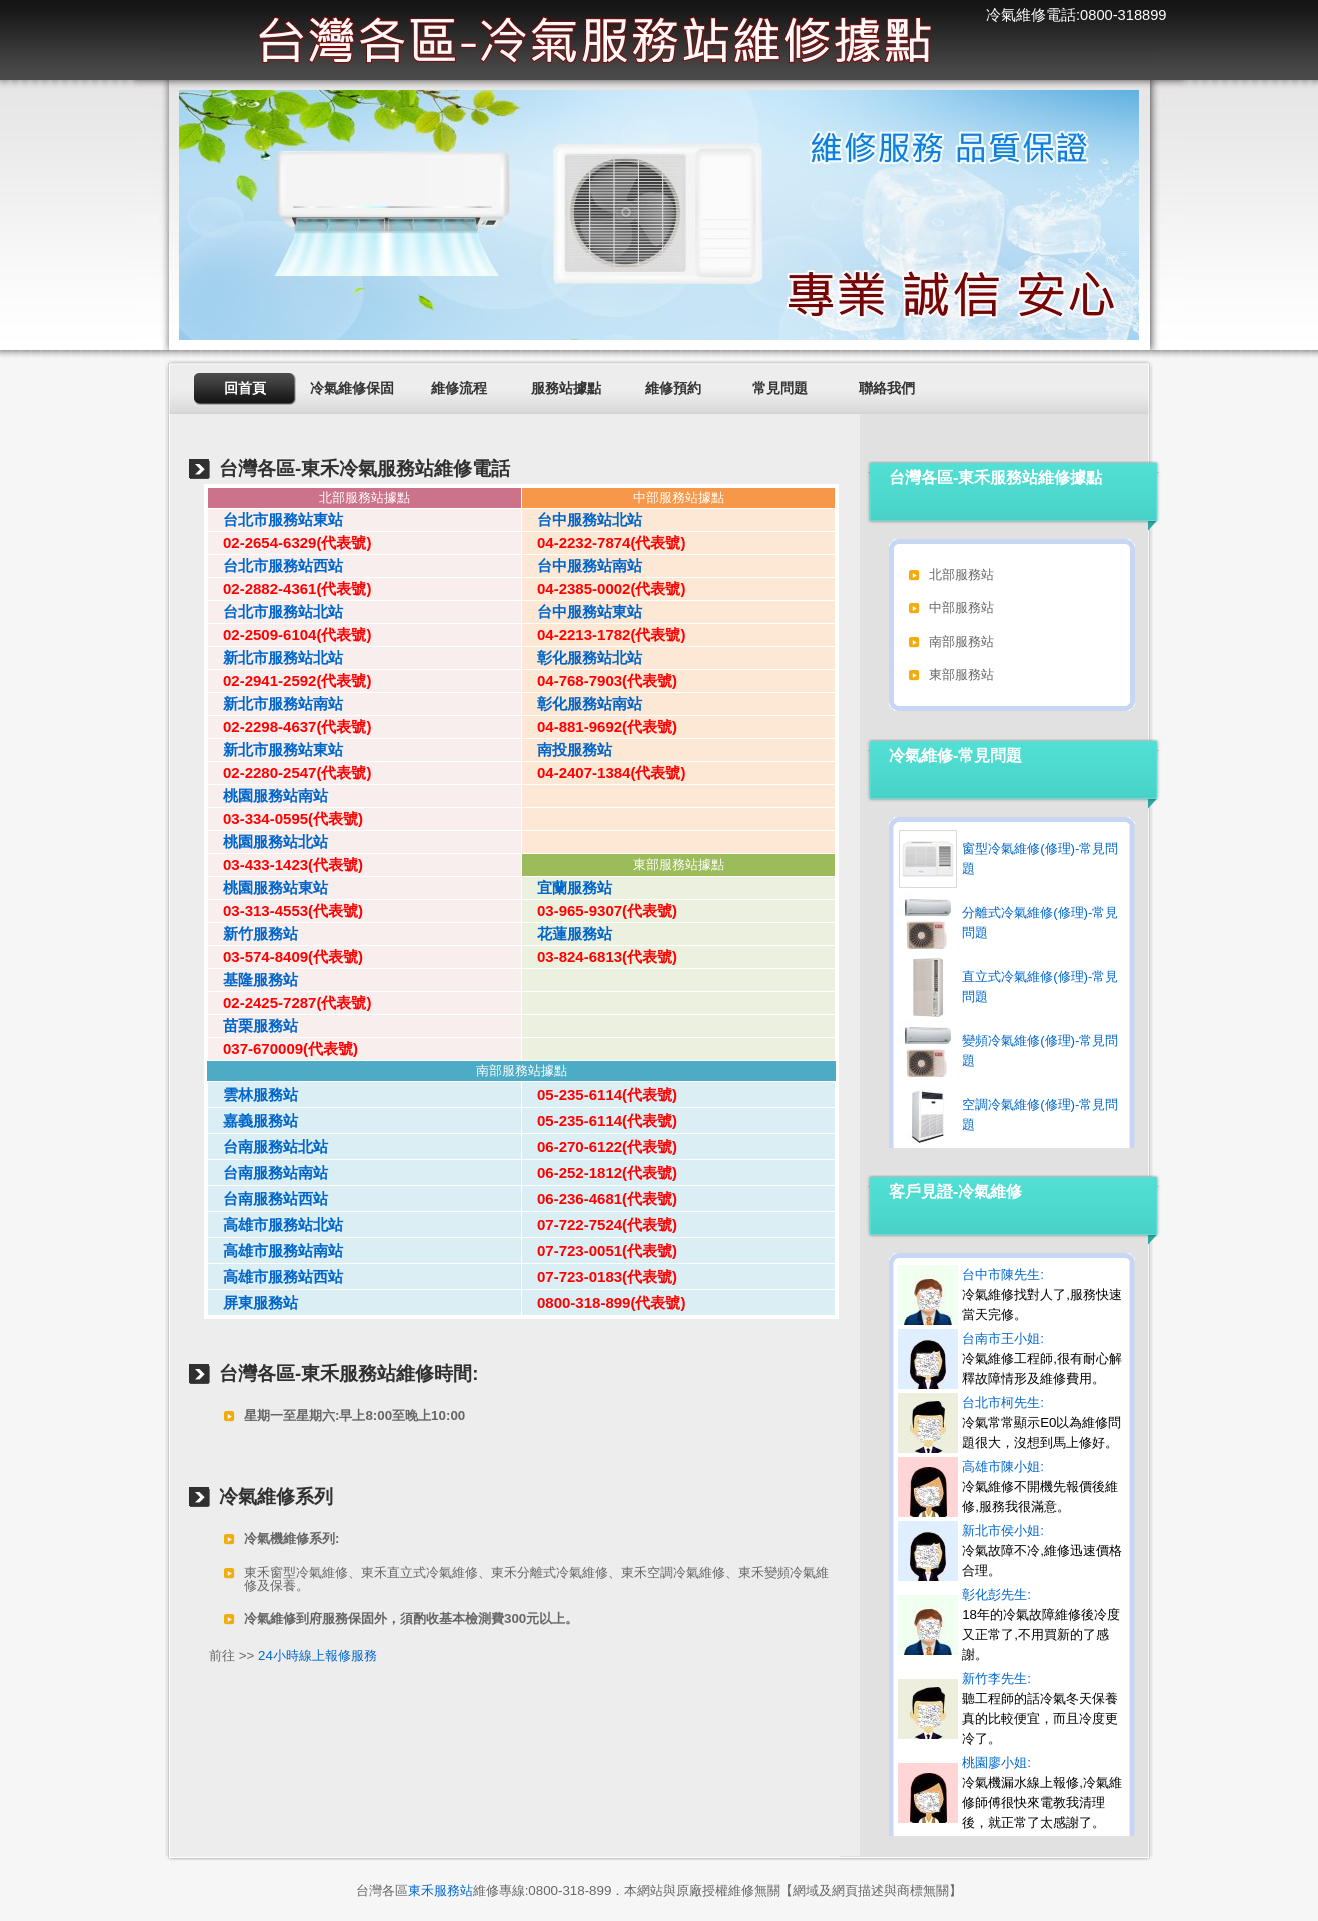 The width and height of the screenshot is (1318, 1921). Describe the element at coordinates (253, 1025) in the screenshot. I see `苗栗服務站` at that location.